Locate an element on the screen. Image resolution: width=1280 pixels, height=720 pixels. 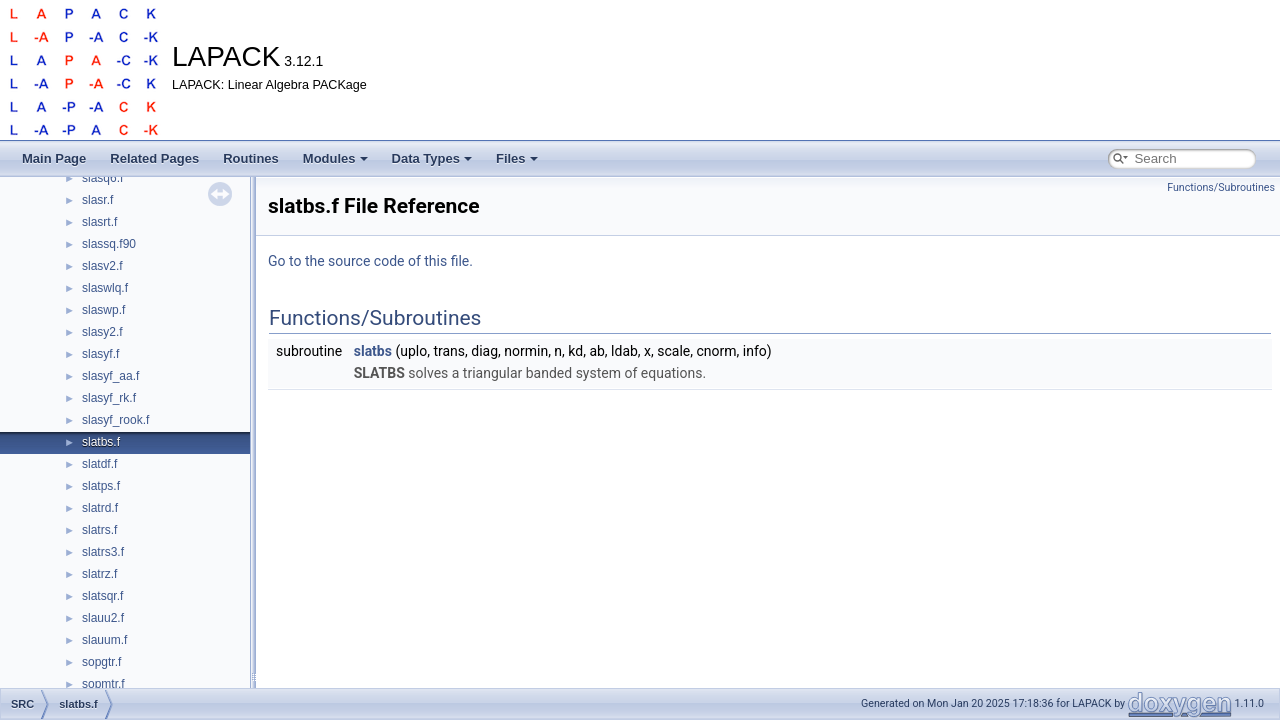
Data Types is located at coordinates (432, 158).